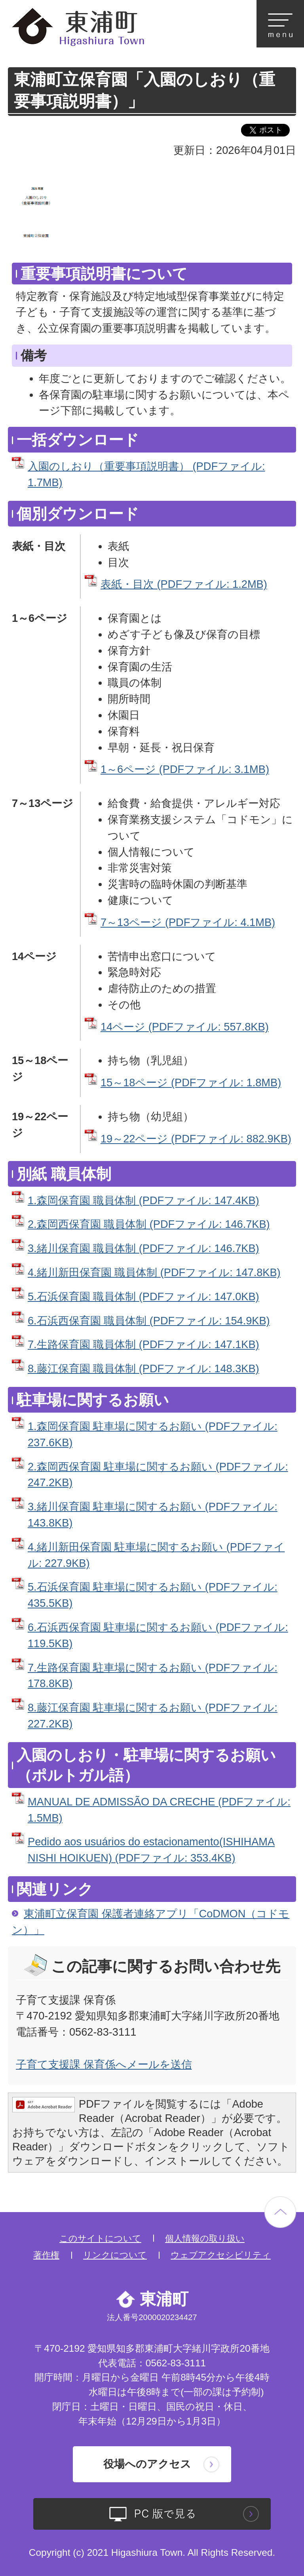 The image size is (304, 2576). Describe the element at coordinates (152, 1675) in the screenshot. I see `7.生路保育園 駐車場に関するお願い (PDFファイル: 178.8KB)` at that location.